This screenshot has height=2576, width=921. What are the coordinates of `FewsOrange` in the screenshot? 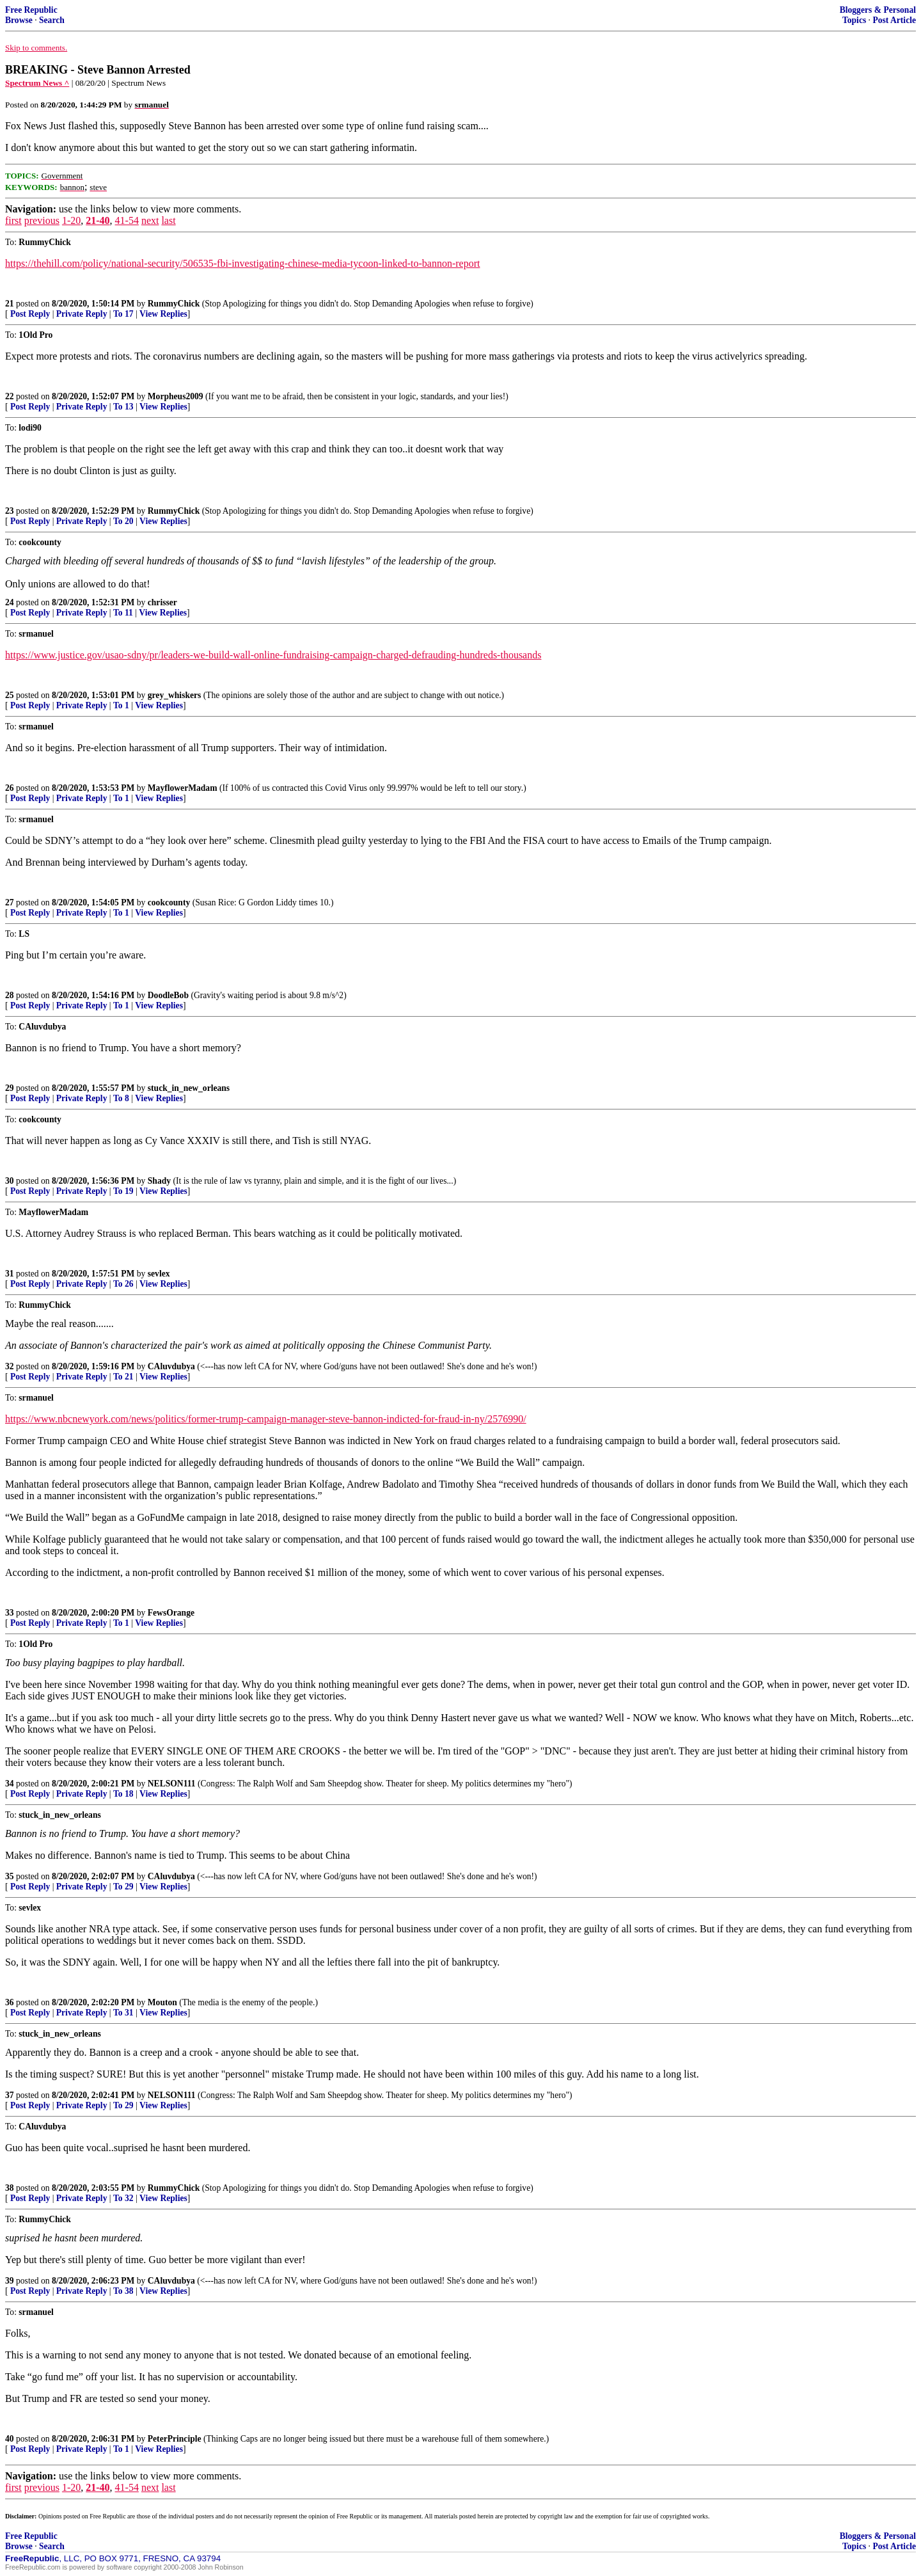 It's located at (171, 1613).